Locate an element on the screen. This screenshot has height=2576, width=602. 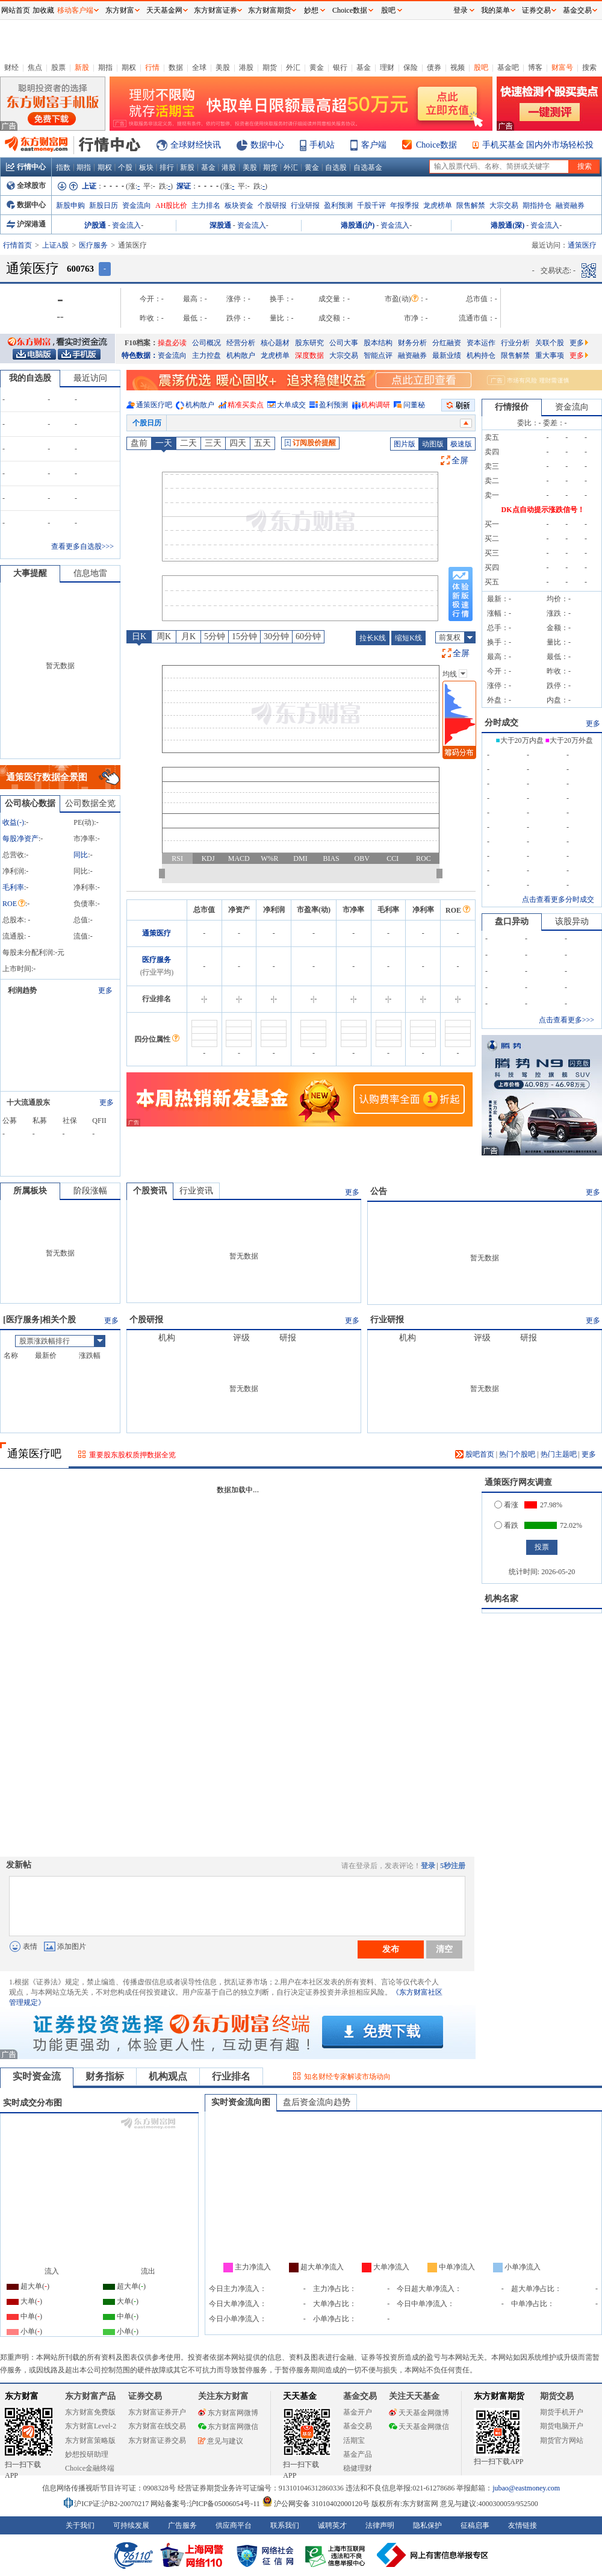
天天基金网微博 is located at coordinates (419, 2413).